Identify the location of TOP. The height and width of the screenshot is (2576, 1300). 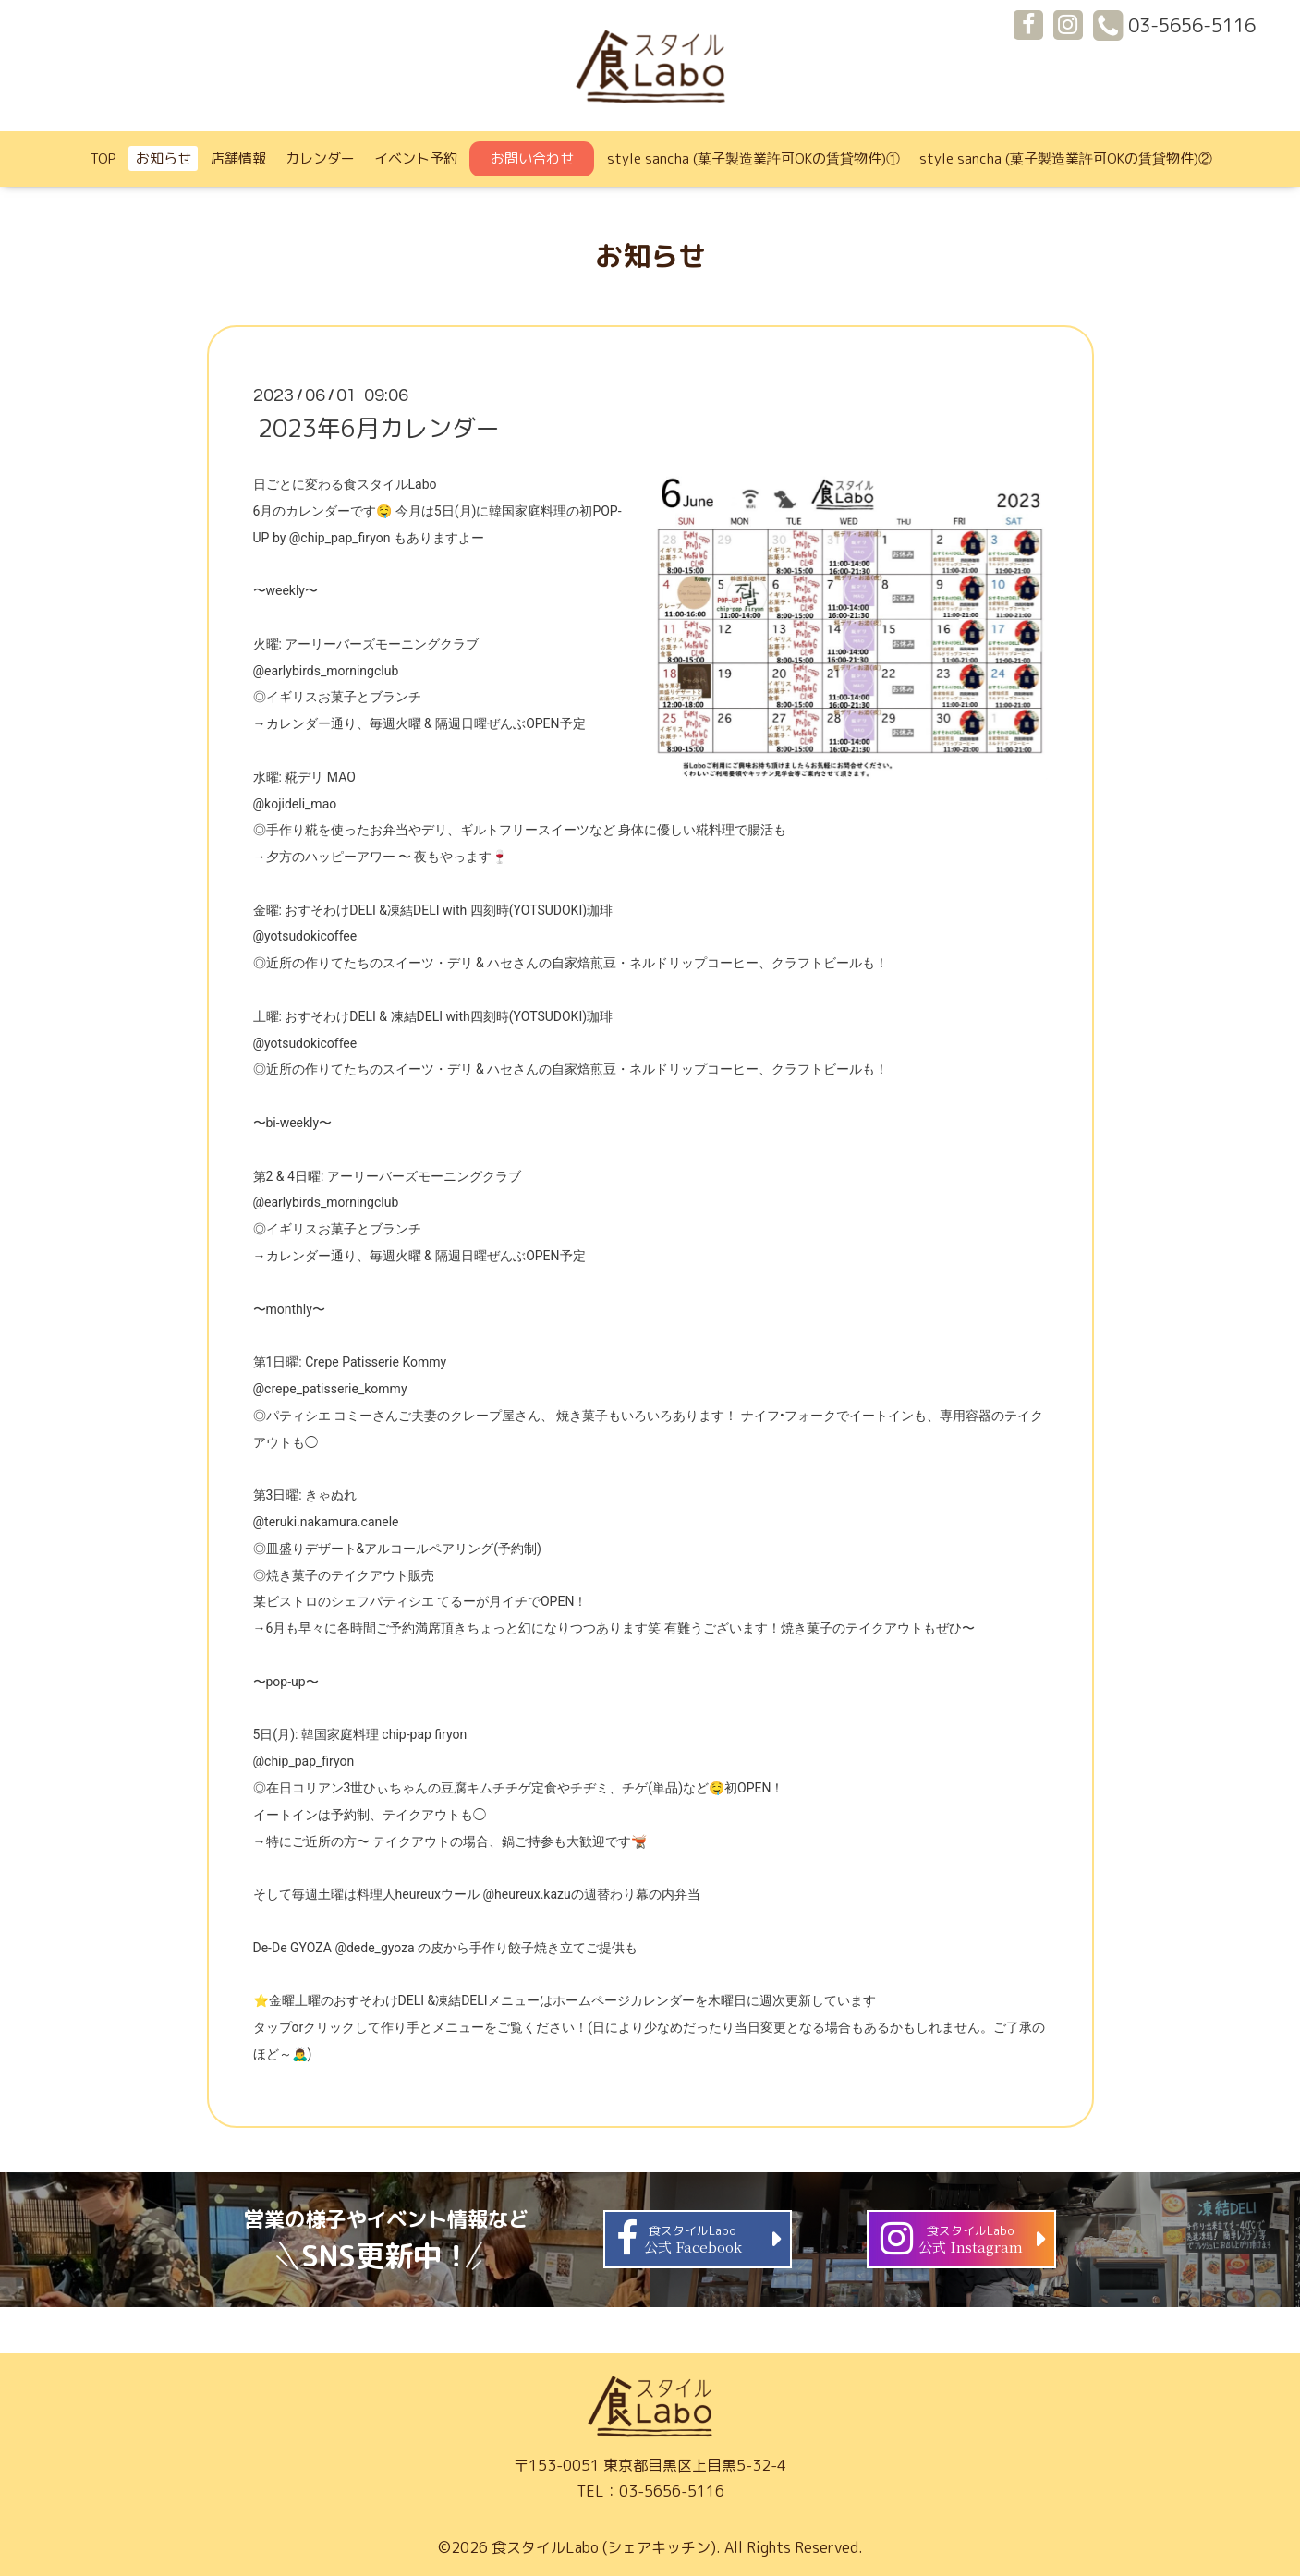
(103, 158).